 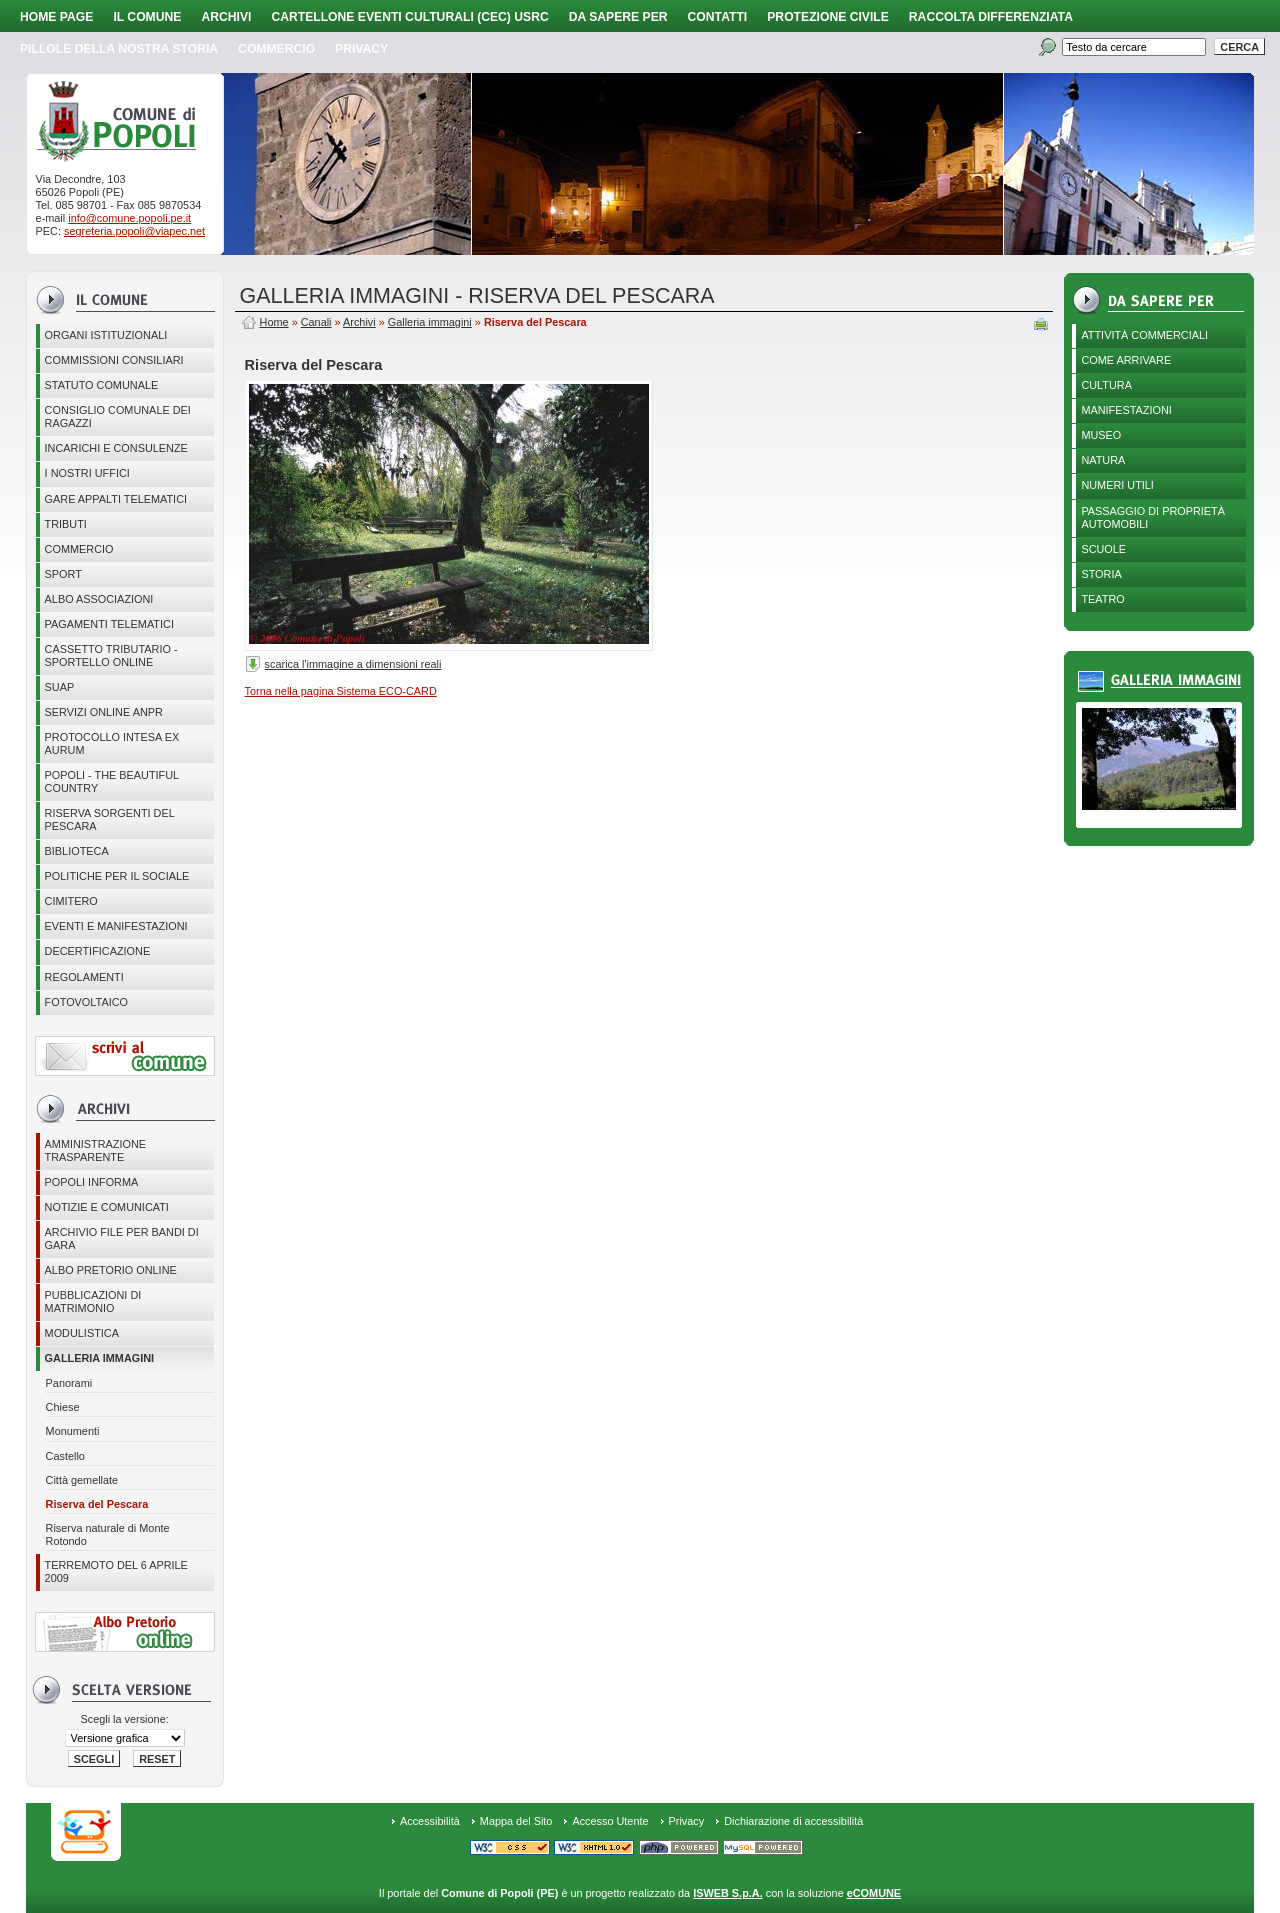 What do you see at coordinates (82, 1480) in the screenshot?
I see `Città gemellate` at bounding box center [82, 1480].